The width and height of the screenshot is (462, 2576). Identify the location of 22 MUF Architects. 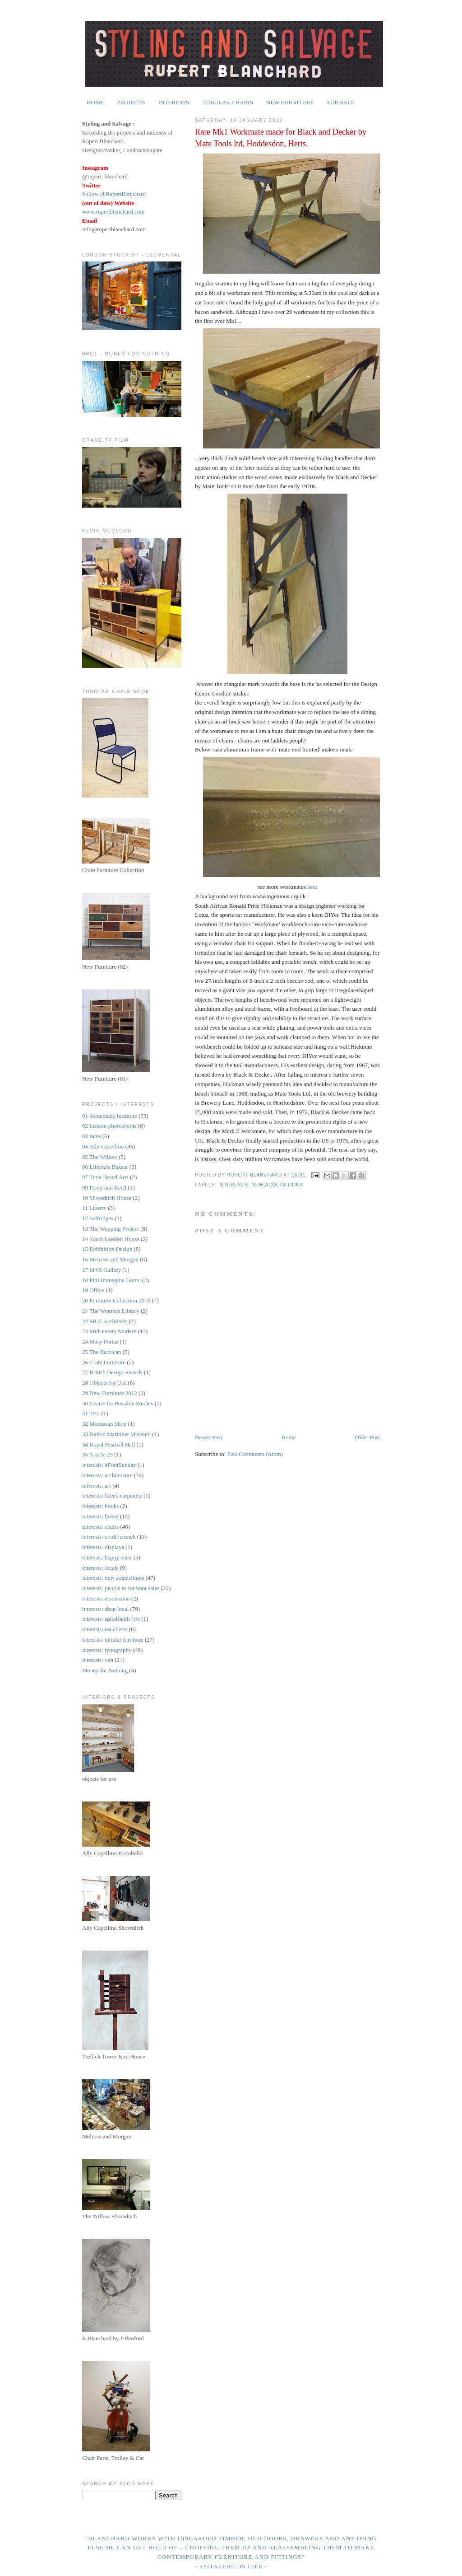
(104, 1321).